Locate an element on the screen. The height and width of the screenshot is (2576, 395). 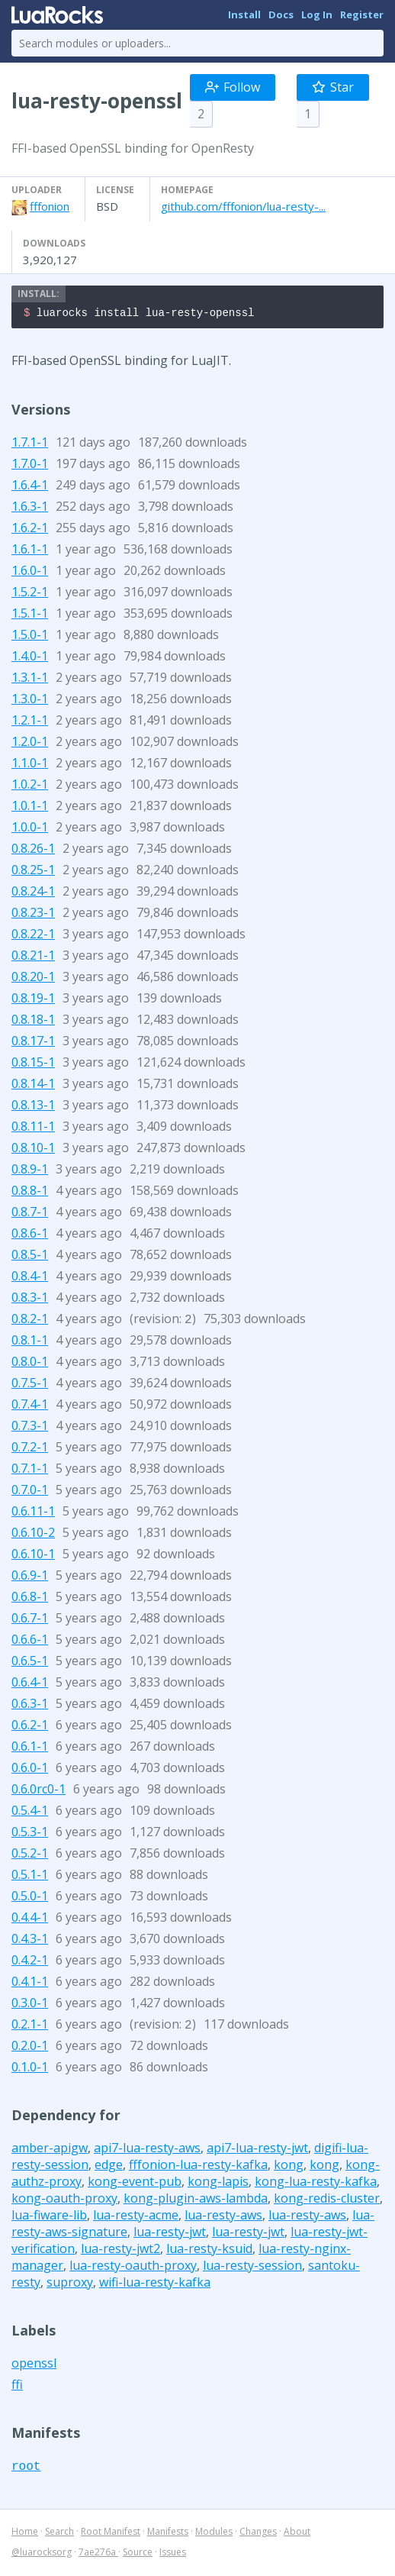
api7-lua-resty-aws is located at coordinates (147, 2150).